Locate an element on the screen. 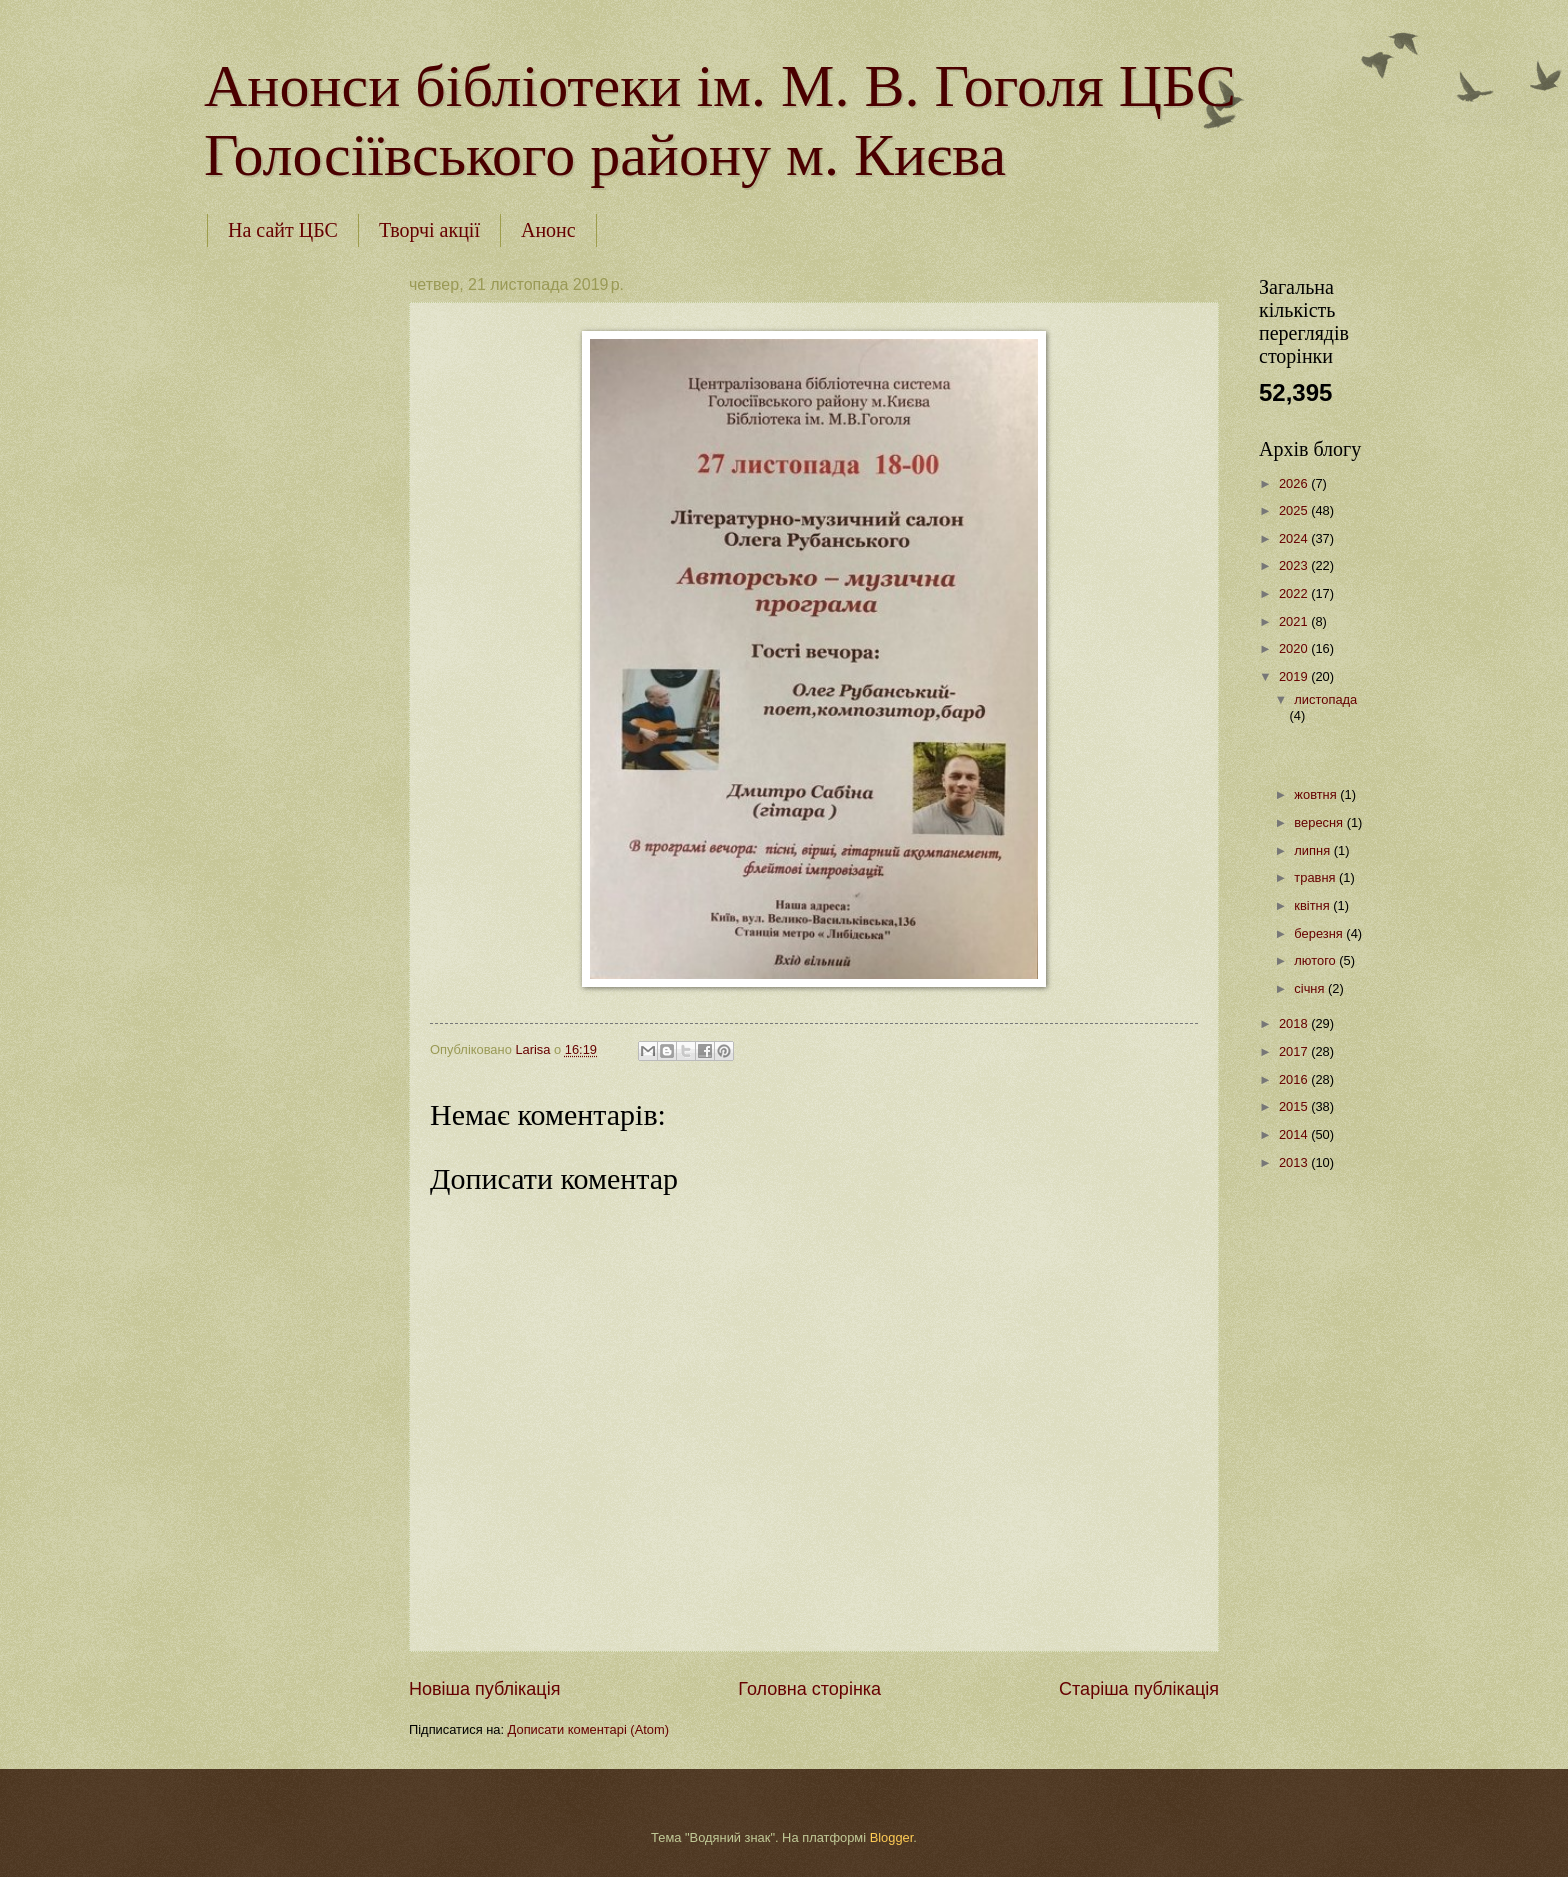 The width and height of the screenshot is (1568, 1877). Анонс is located at coordinates (548, 230).